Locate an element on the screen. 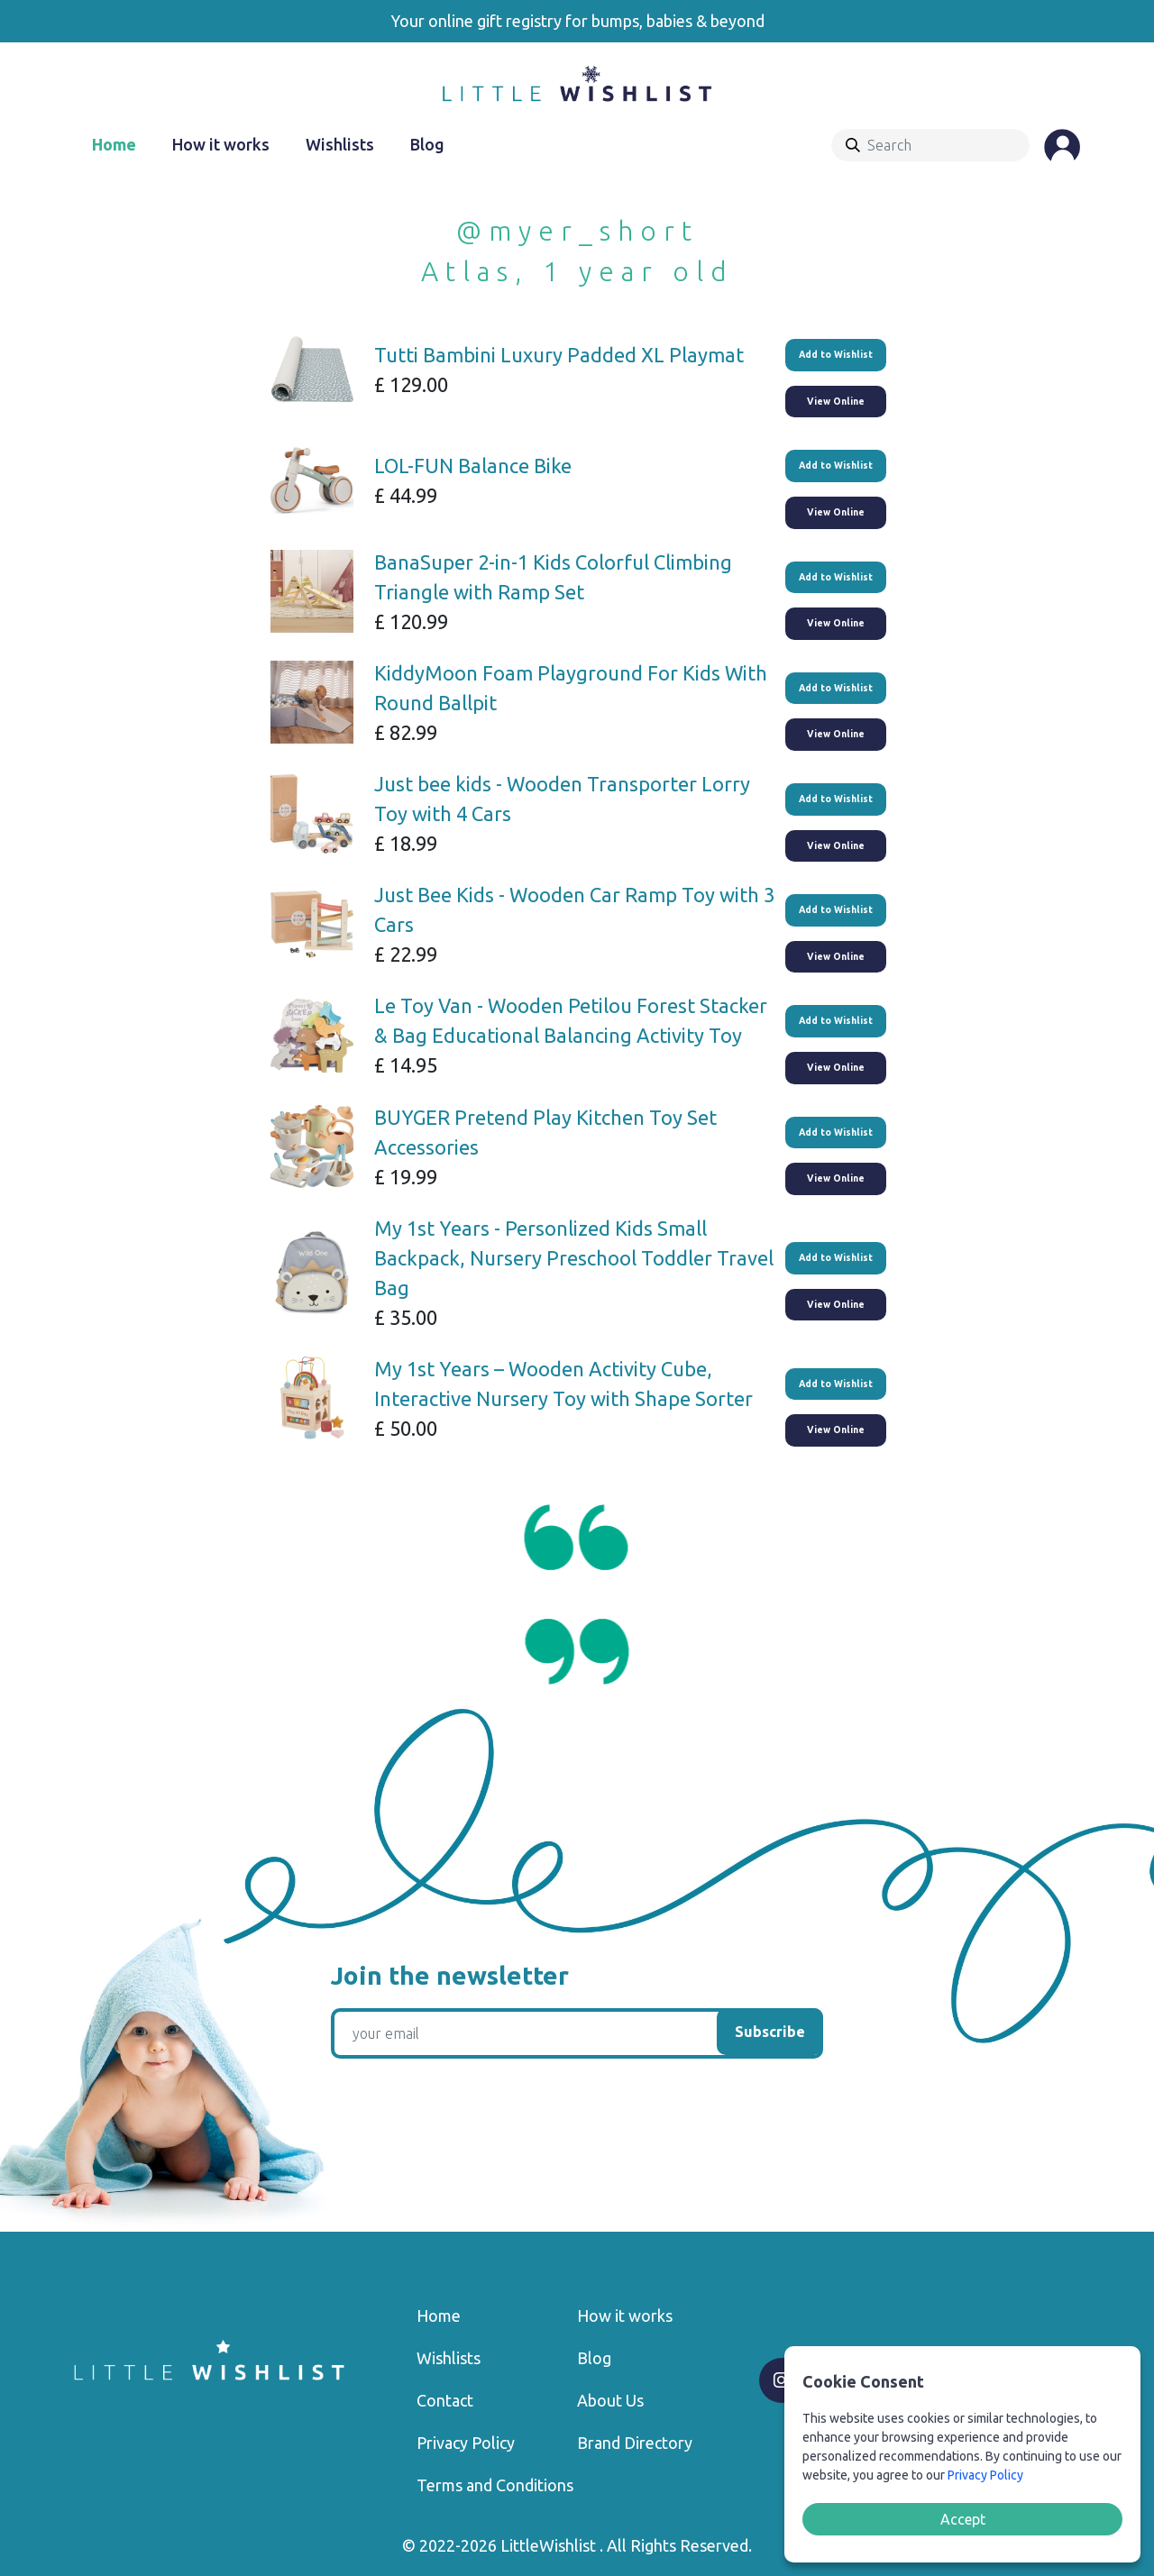  Blog is located at coordinates (427, 144).